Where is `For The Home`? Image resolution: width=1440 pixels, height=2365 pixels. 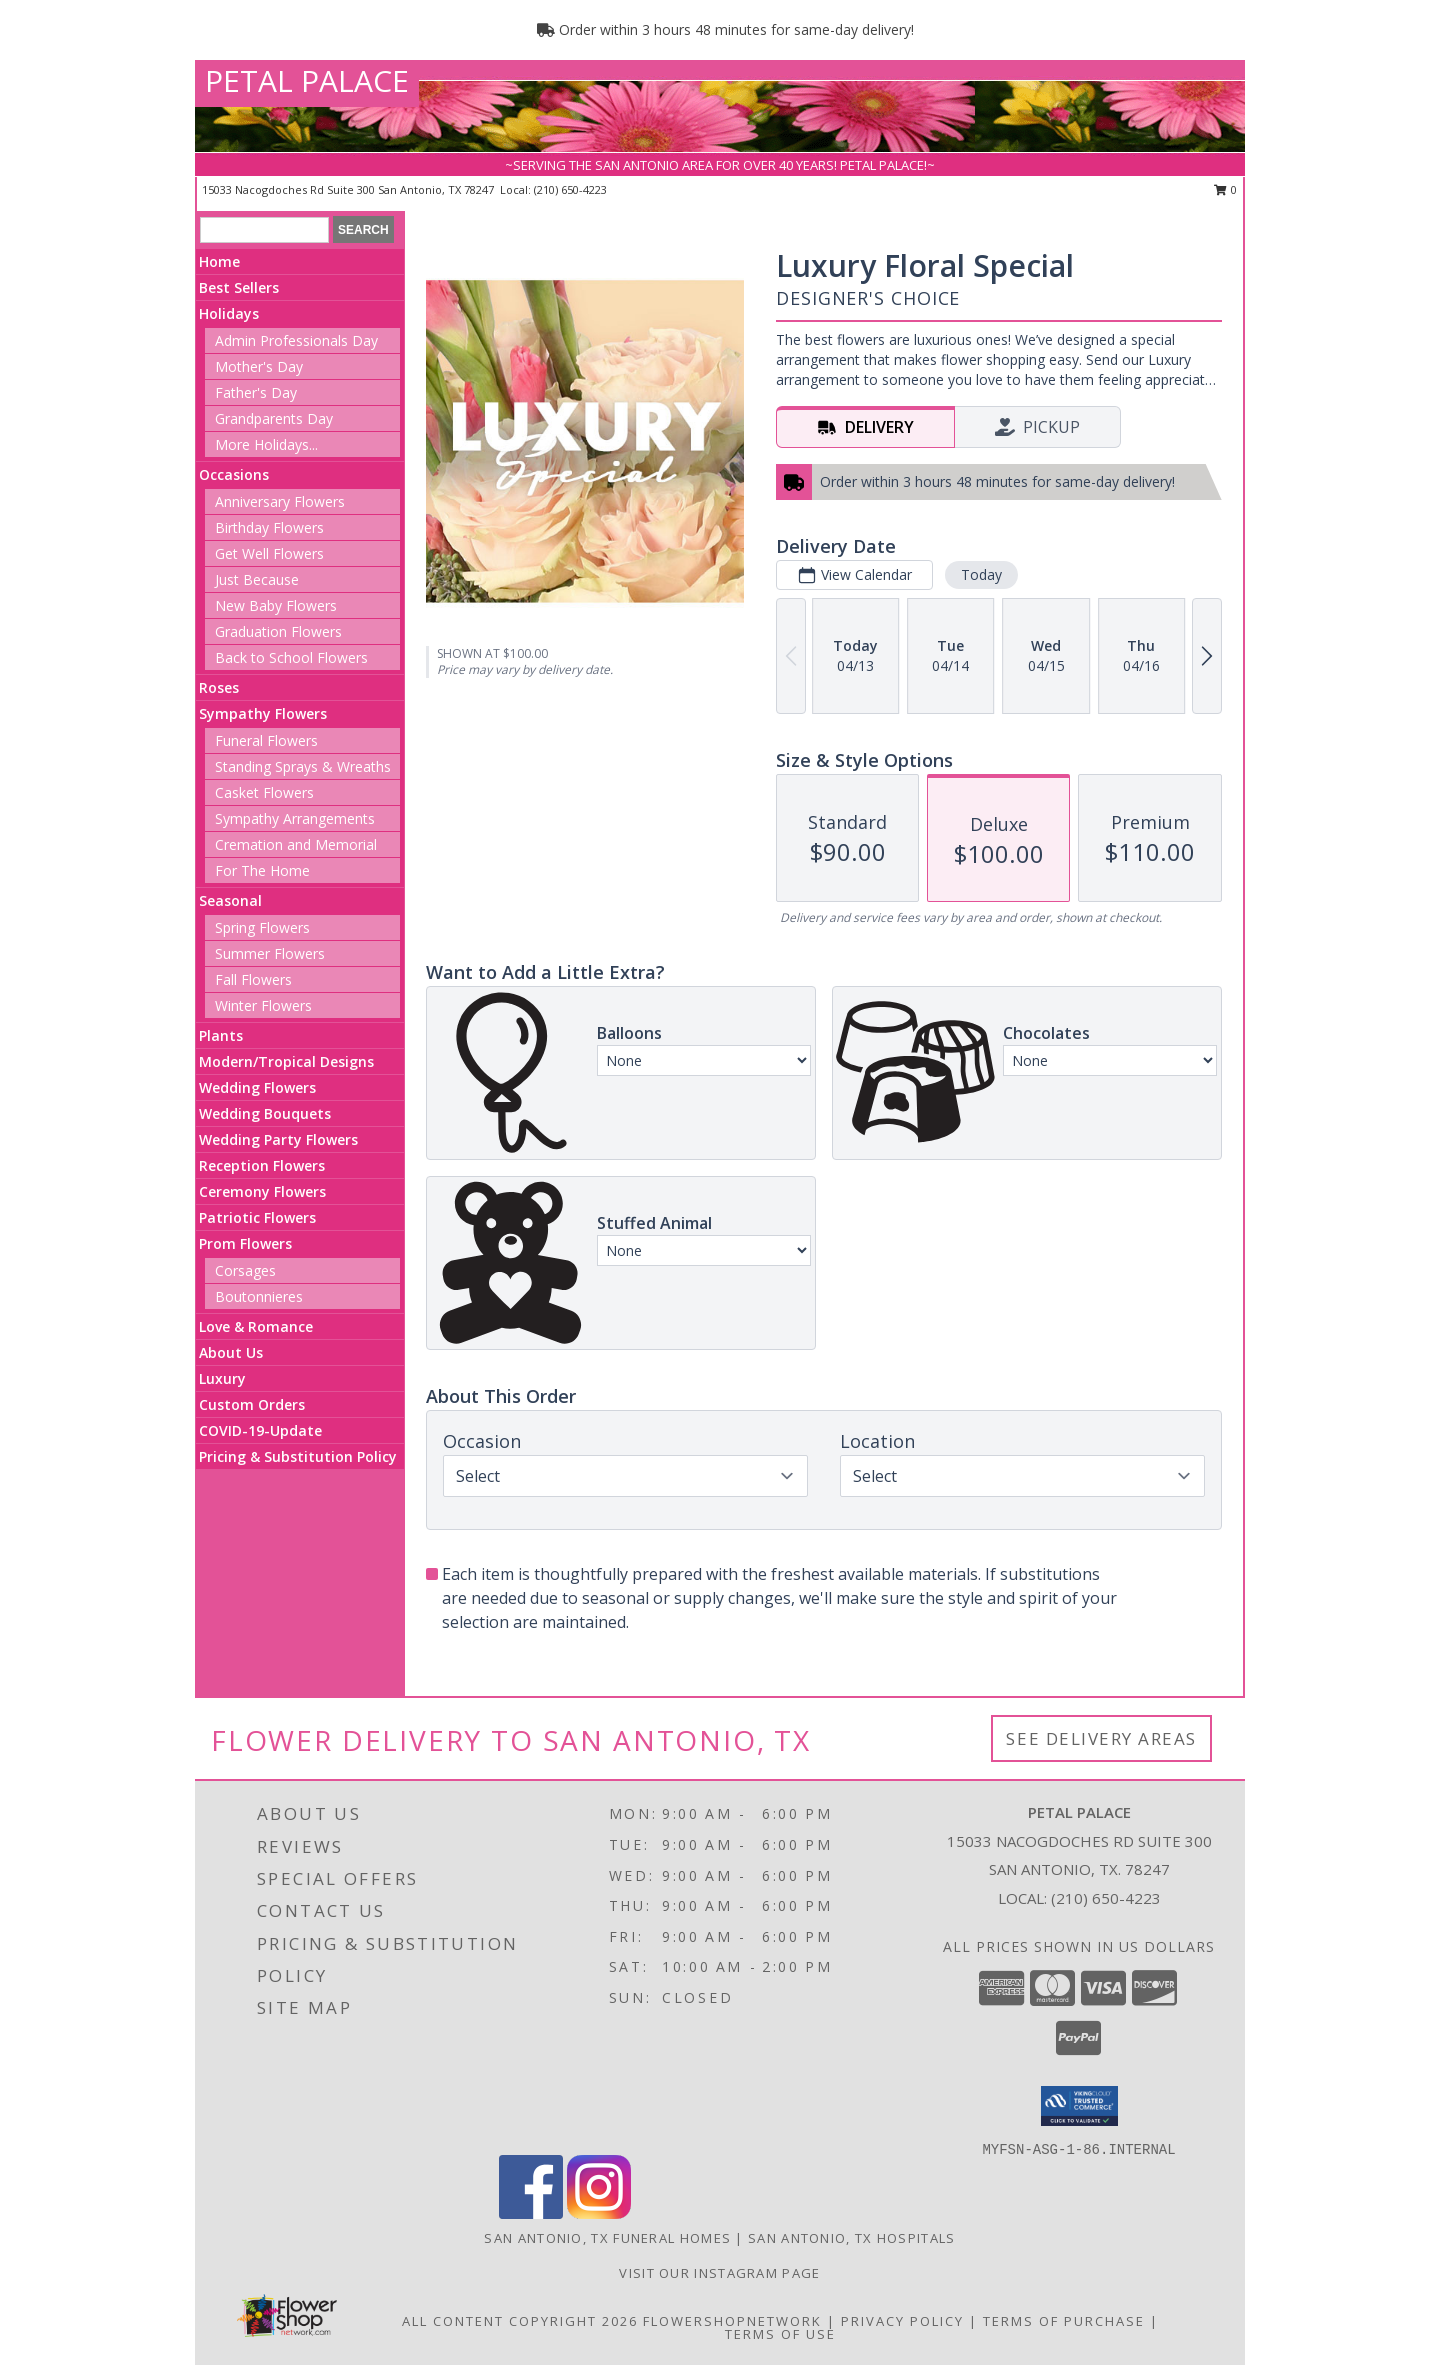
For The Home is located at coordinates (262, 870).